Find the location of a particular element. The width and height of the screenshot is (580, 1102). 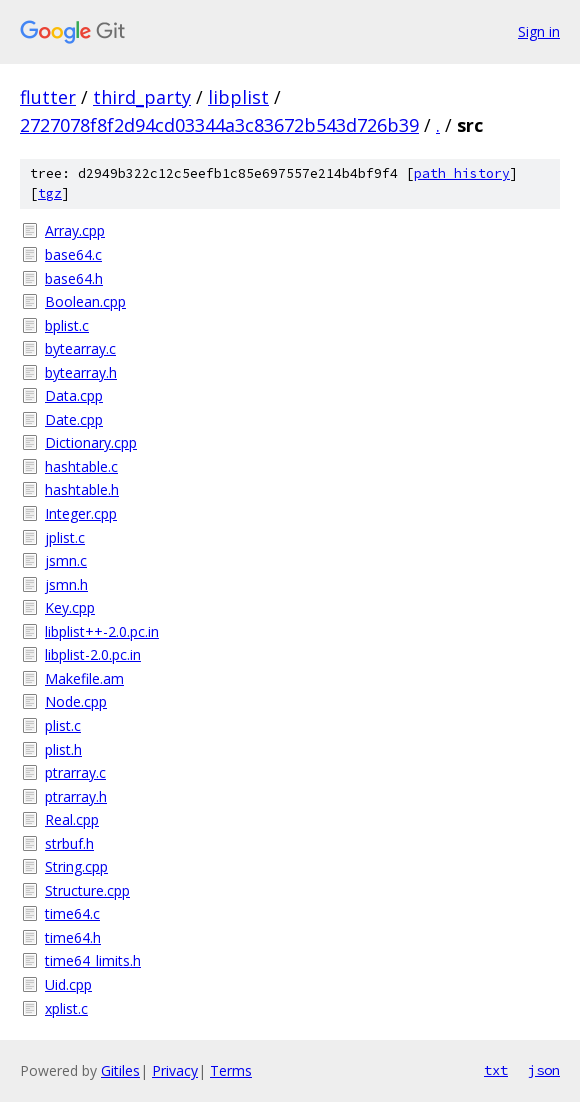

2727078f8f2d94cd03344a3c83672b543d726b39 is located at coordinates (219, 125).